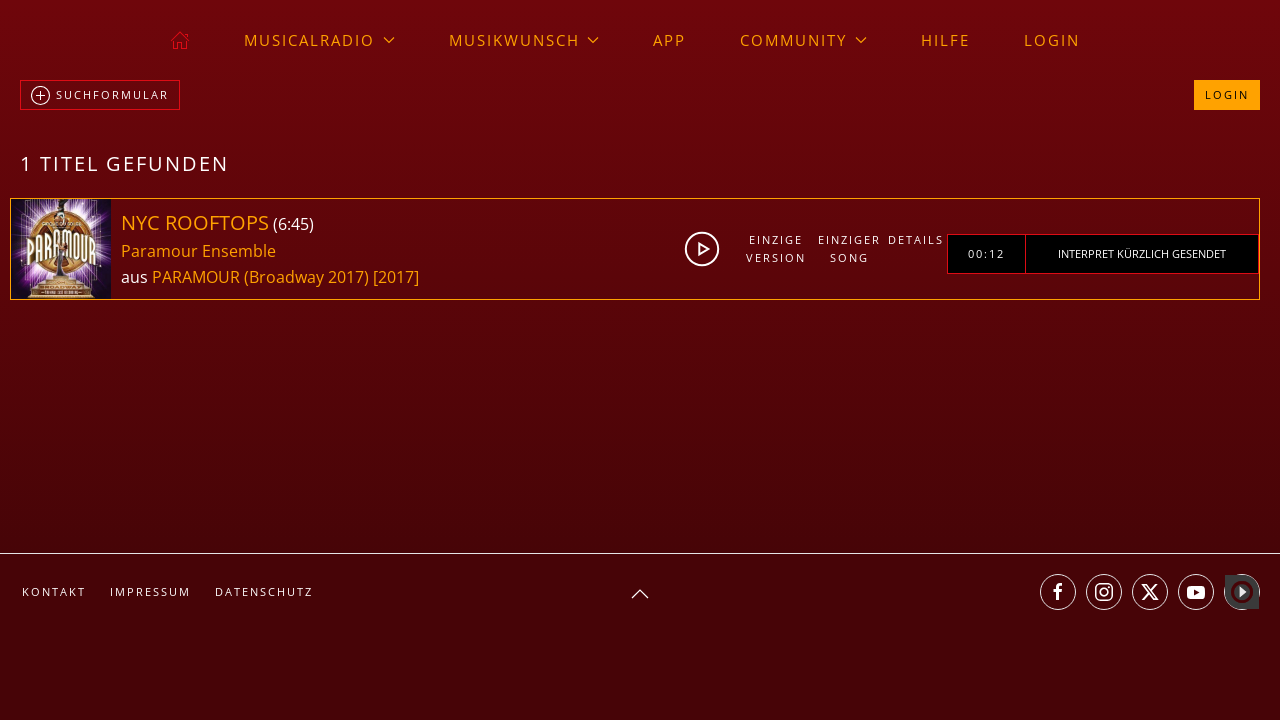 This screenshot has width=1280, height=720. Describe the element at coordinates (524, 40) in the screenshot. I see `Musikwunsch [button]` at that location.